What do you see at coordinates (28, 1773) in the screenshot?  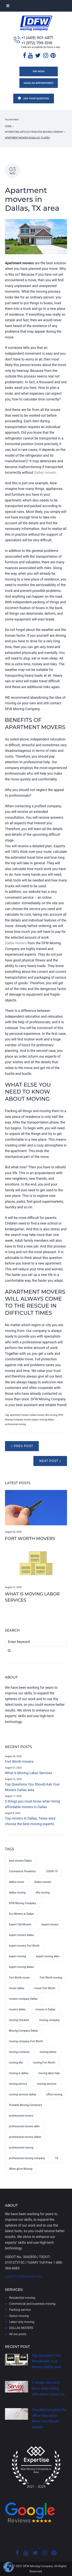 I see `What is Moving Labor Services` at bounding box center [28, 1773].